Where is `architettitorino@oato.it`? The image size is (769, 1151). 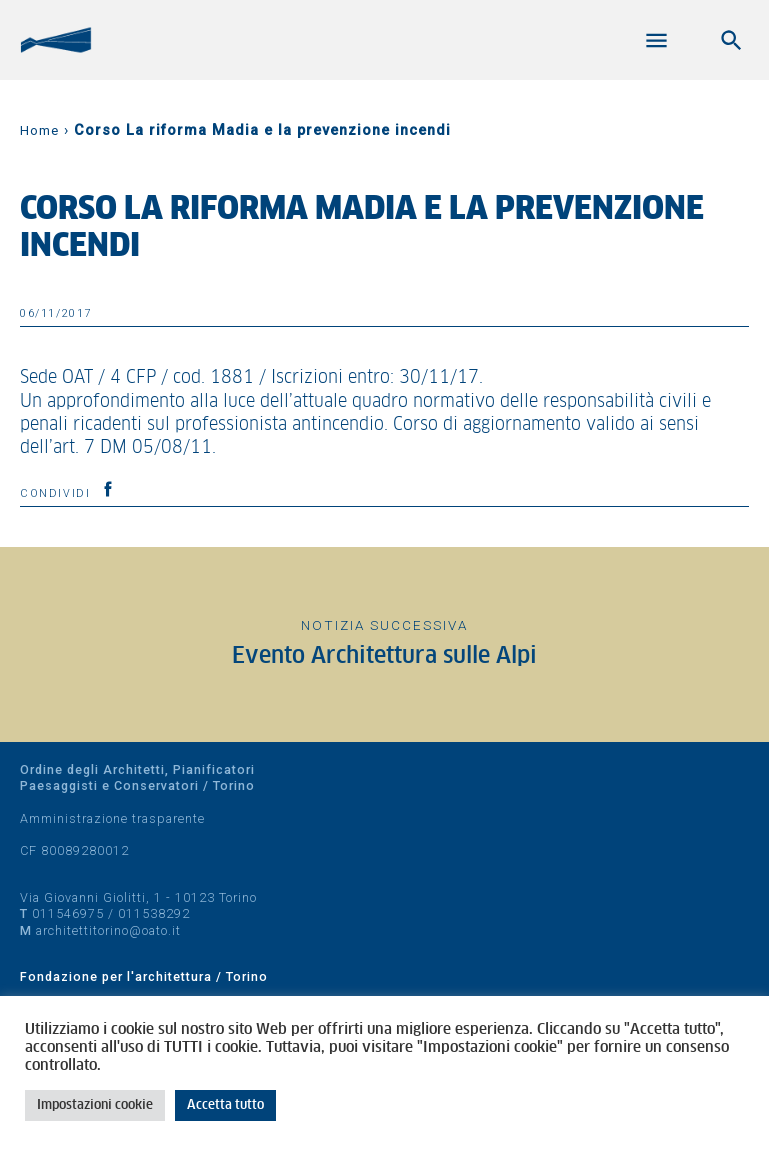 architettitorino@oato.it is located at coordinates (108, 930).